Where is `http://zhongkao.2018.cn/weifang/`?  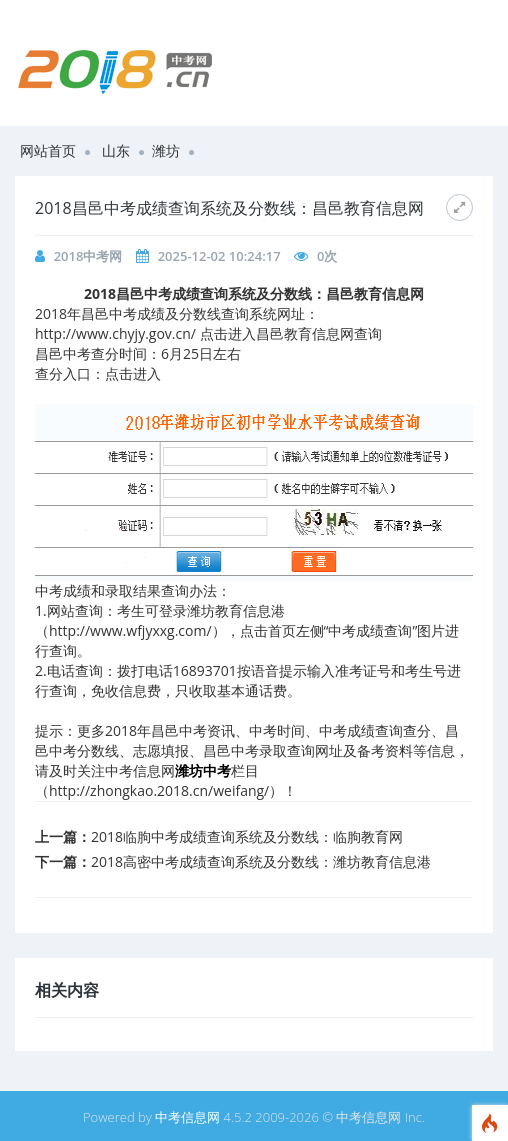 http://zhongkao.2018.cn/weifang/ is located at coordinates (159, 790).